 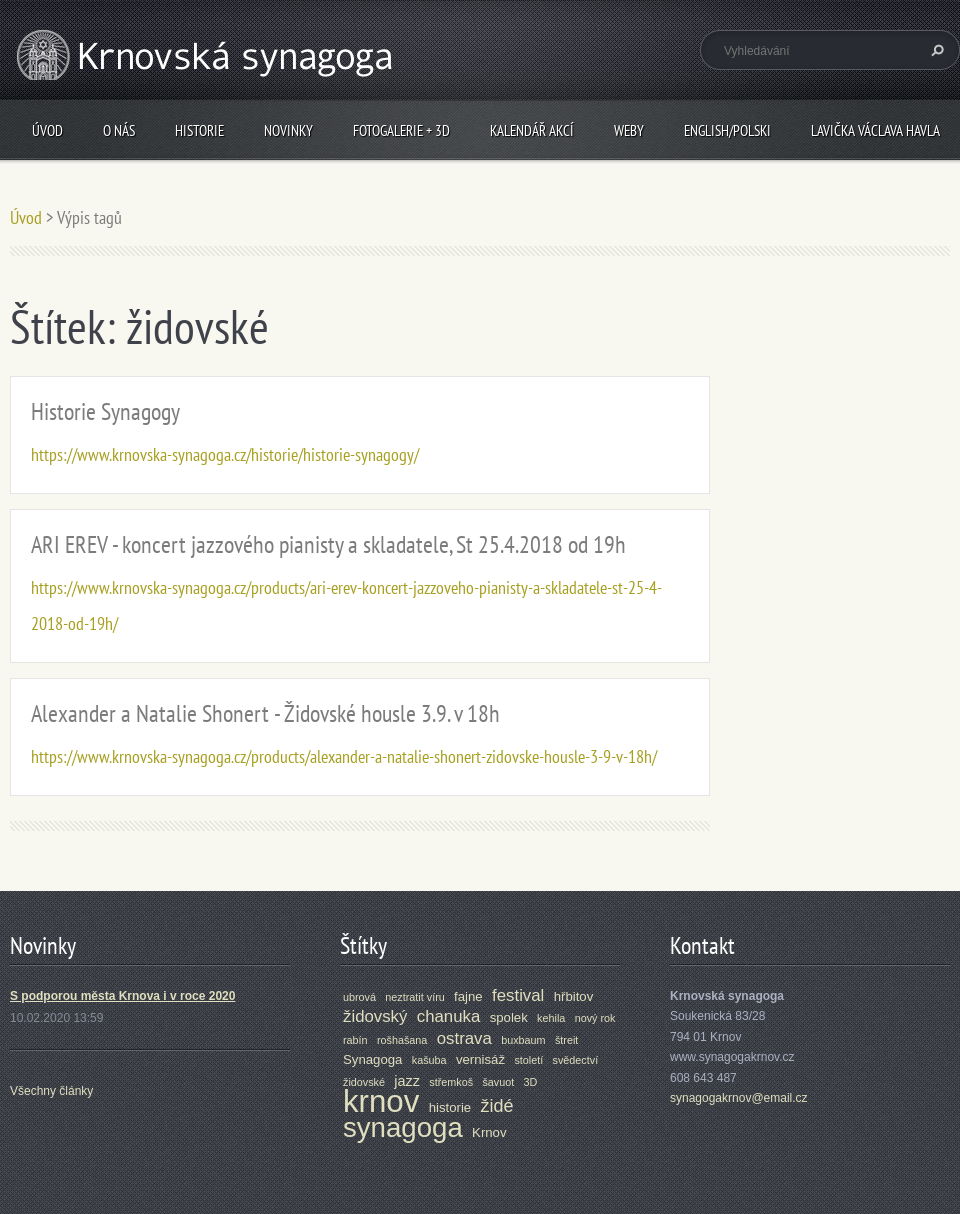 I want to click on svědectví, so click(x=576, y=1060).